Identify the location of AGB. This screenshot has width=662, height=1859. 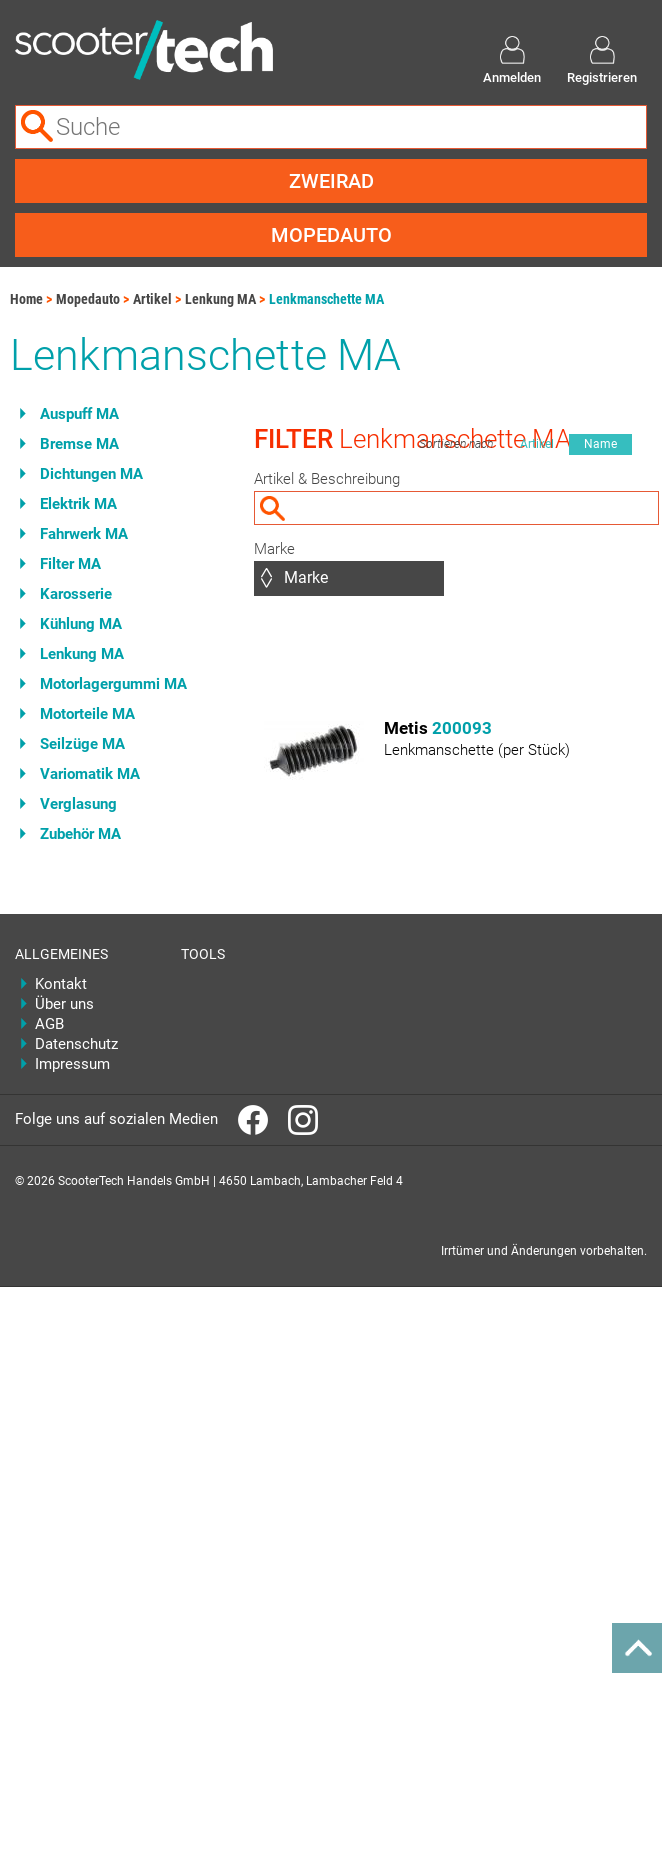
(49, 1024).